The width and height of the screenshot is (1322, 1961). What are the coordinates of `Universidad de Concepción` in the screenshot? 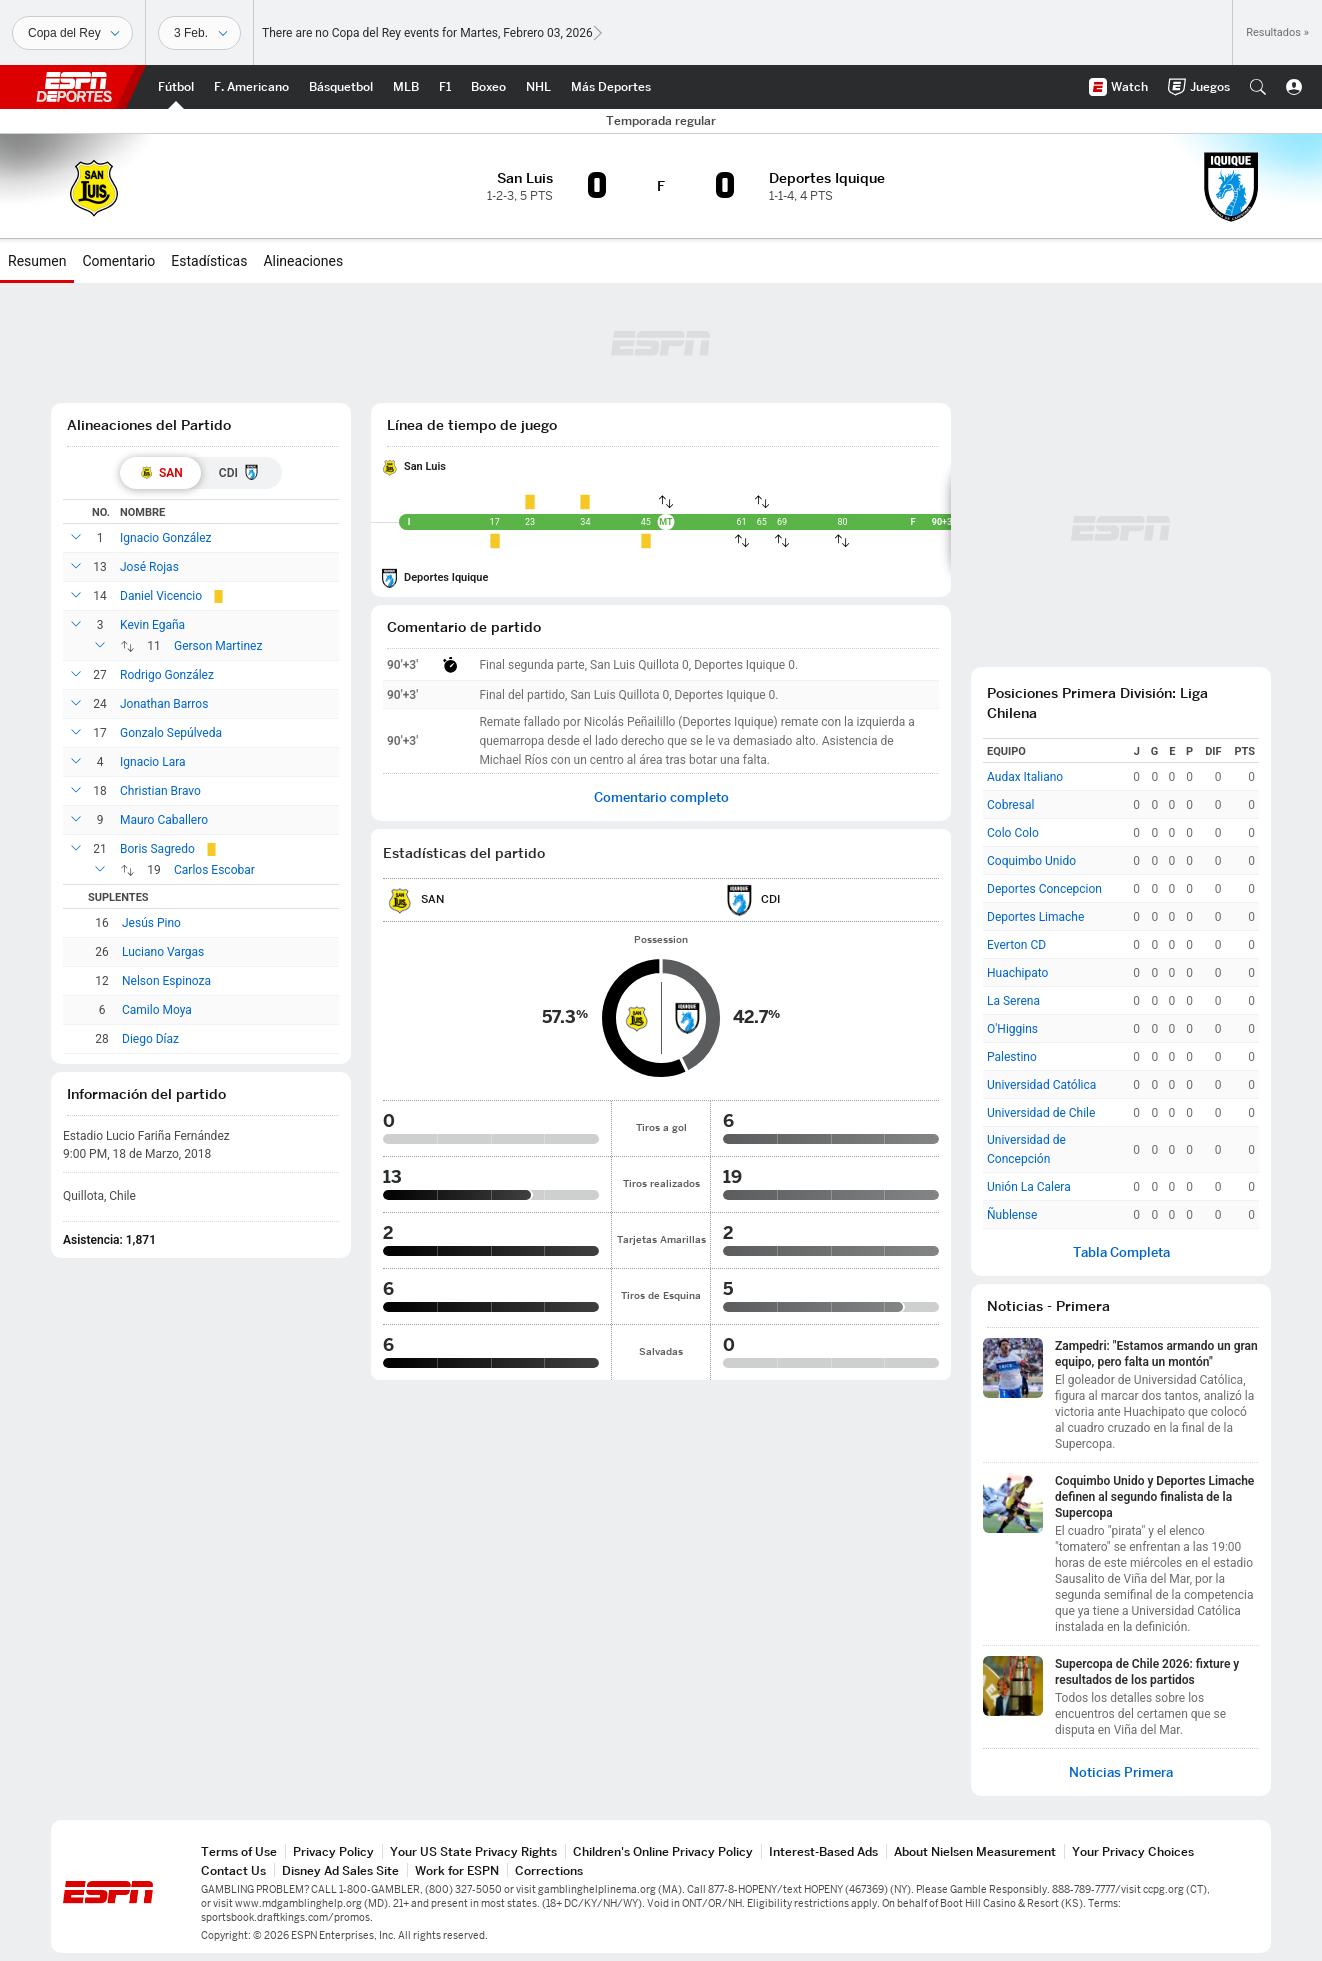 It's located at (1026, 1149).